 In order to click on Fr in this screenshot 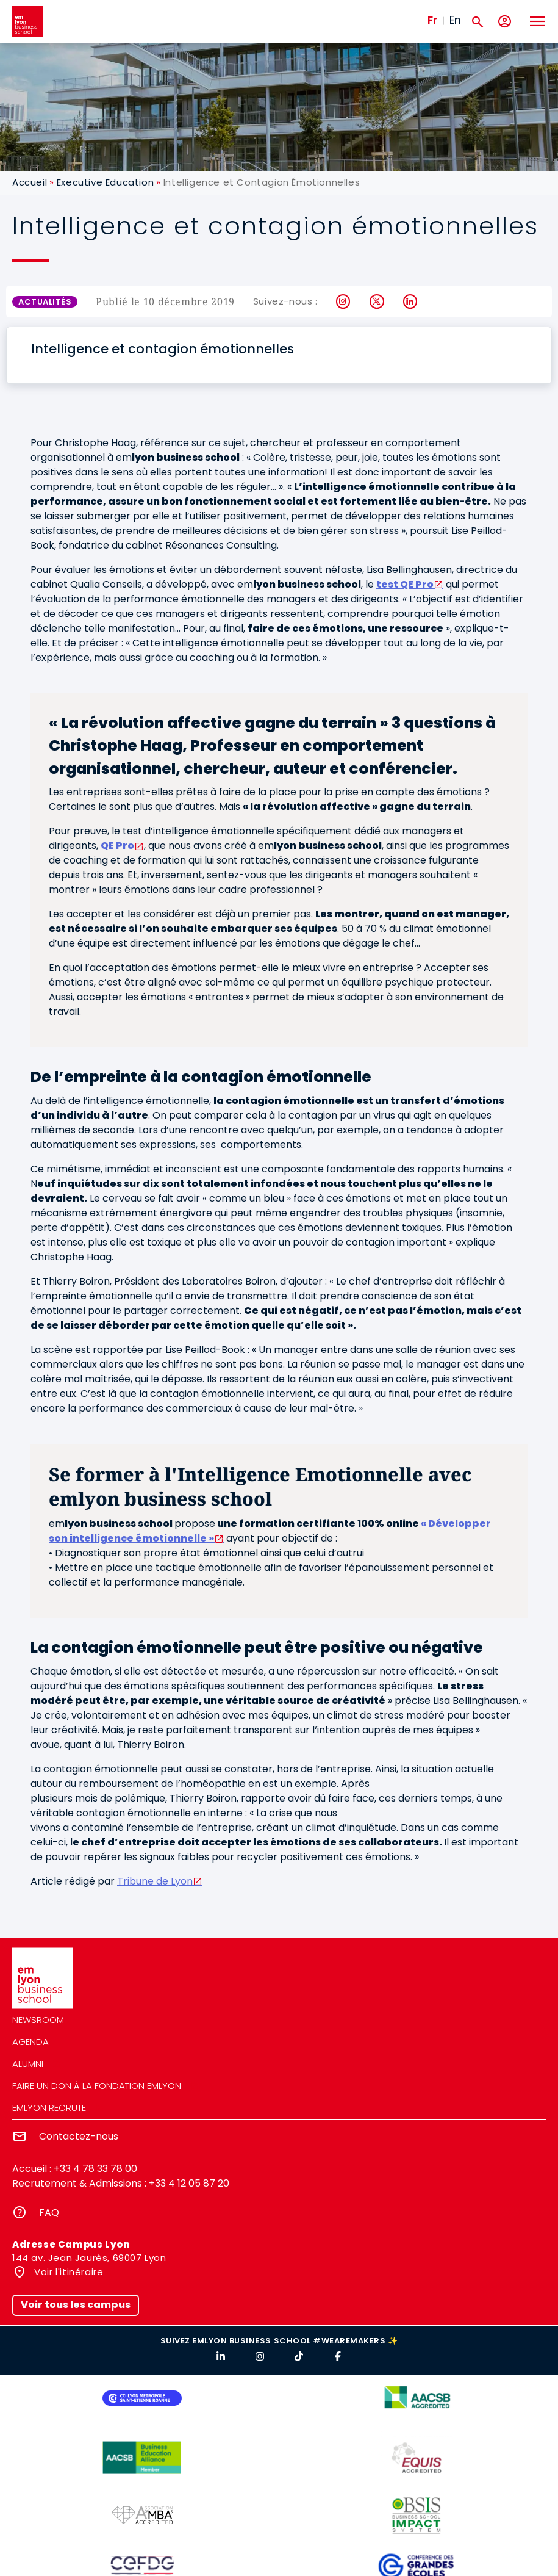, I will do `click(432, 20)`.